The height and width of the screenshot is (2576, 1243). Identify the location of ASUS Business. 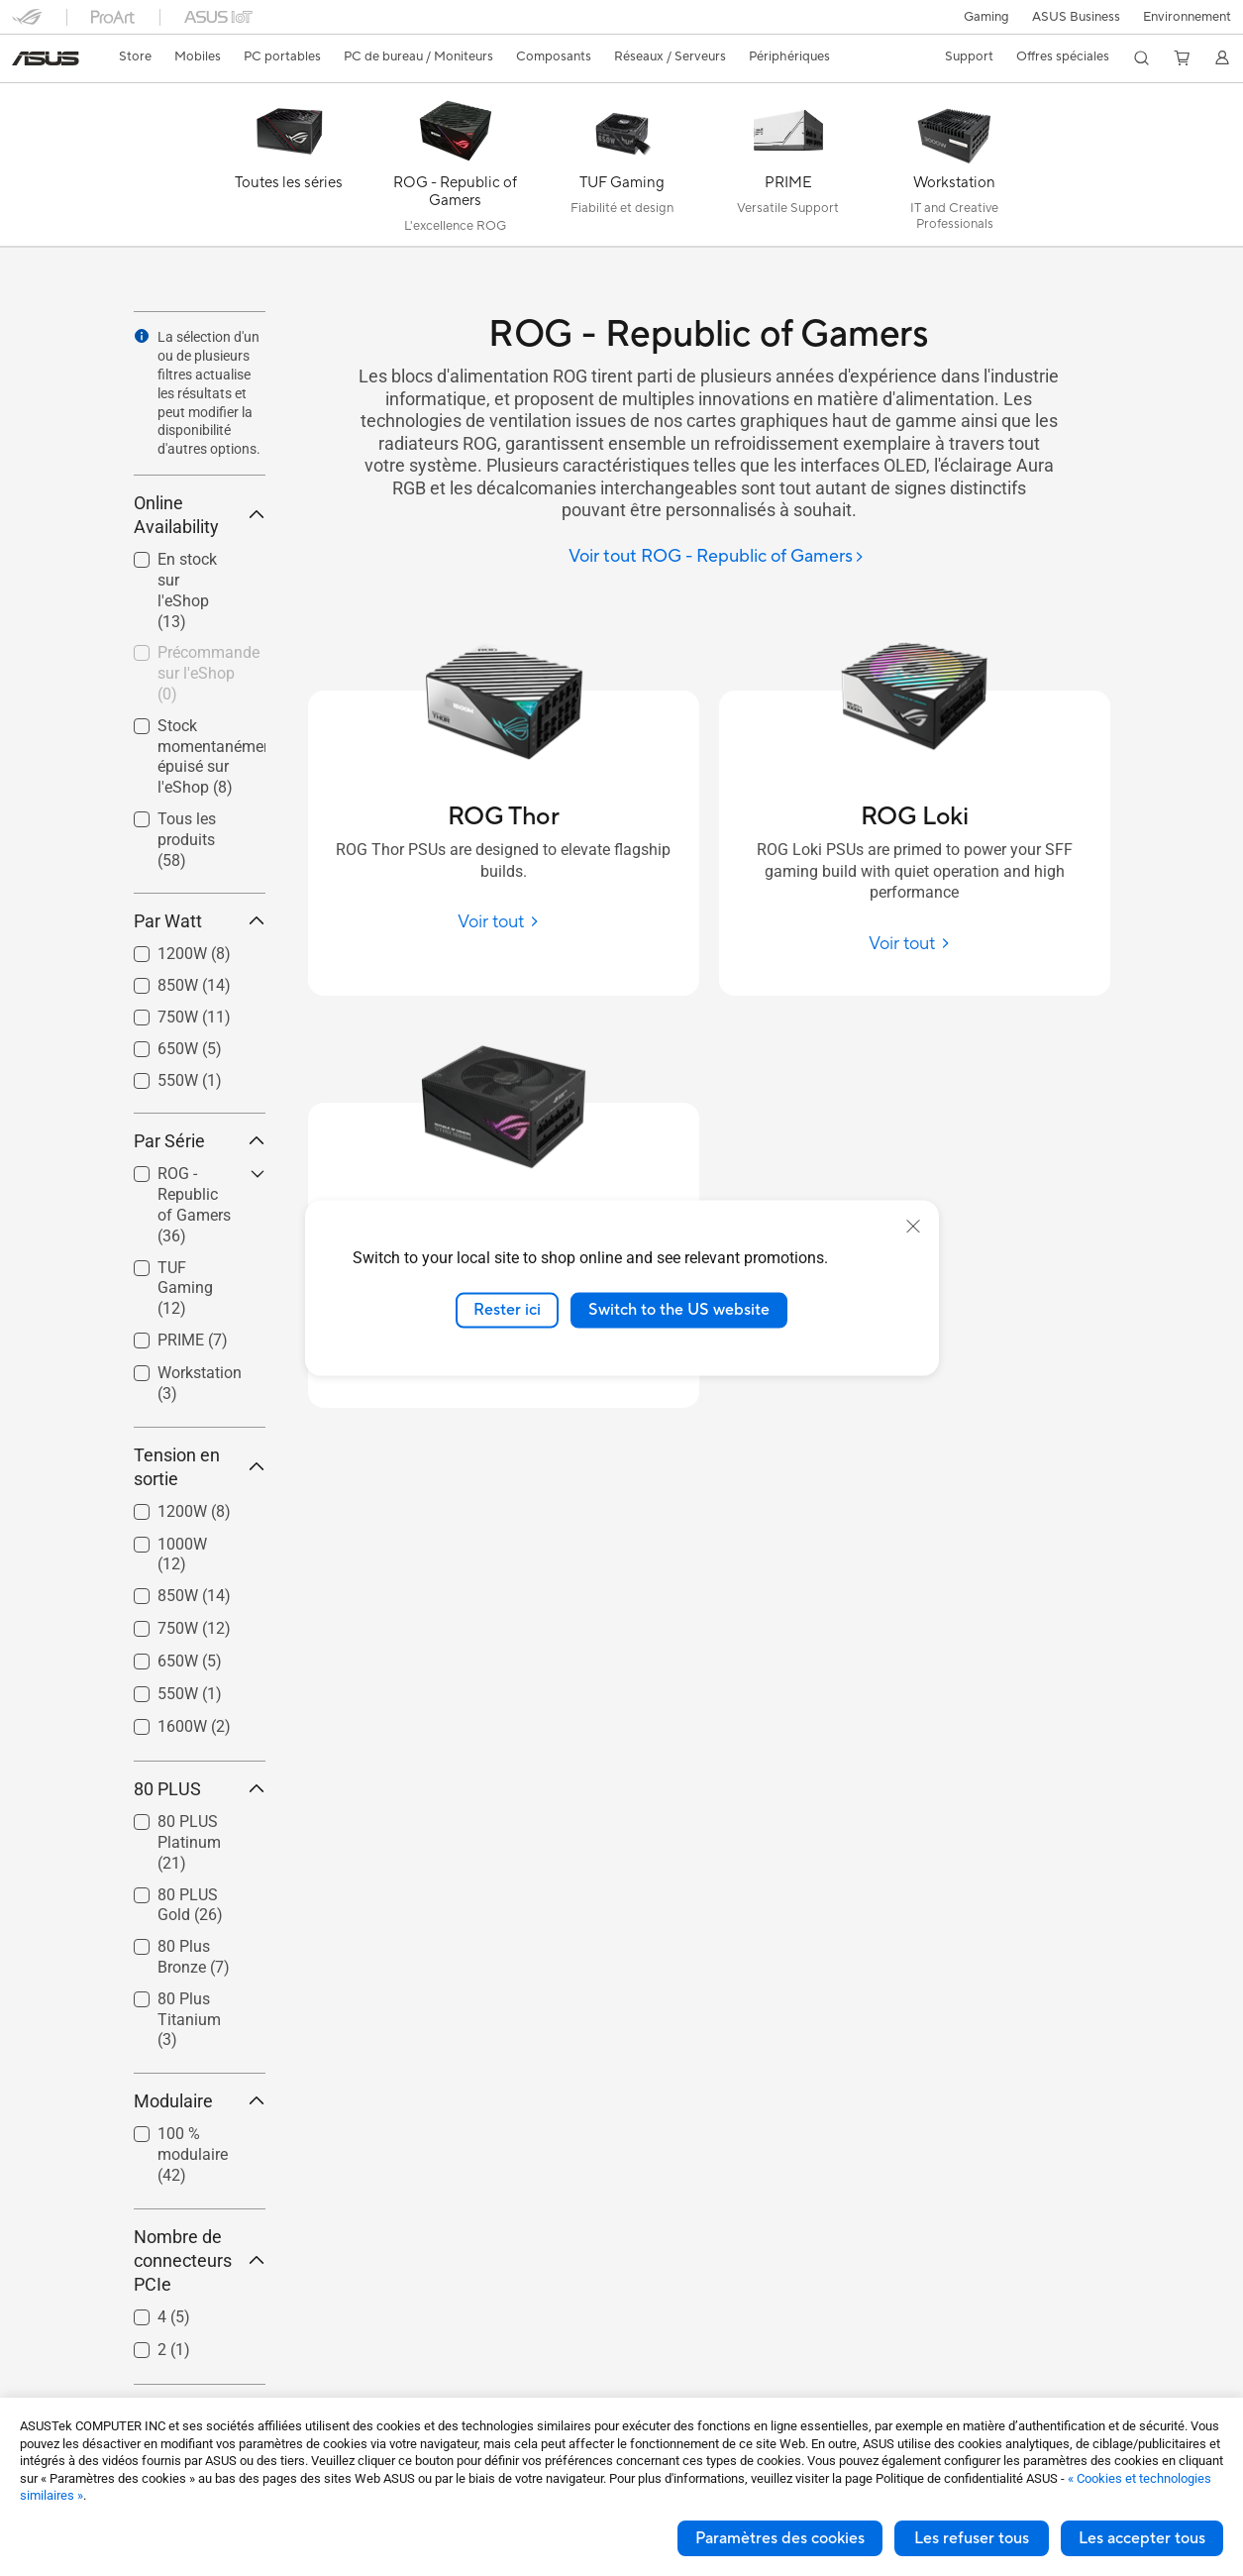
(1074, 17).